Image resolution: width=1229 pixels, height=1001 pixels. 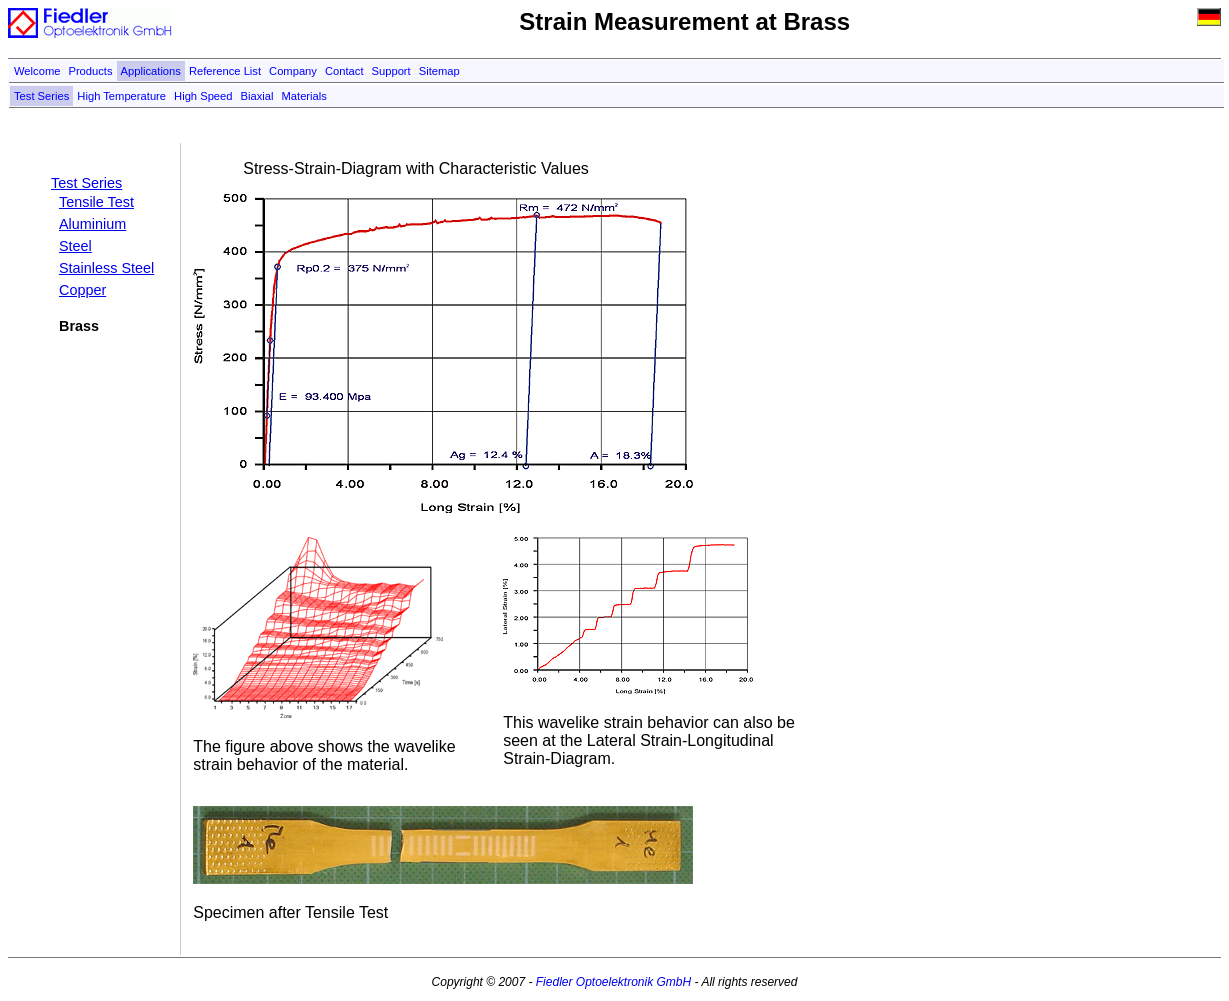 I want to click on High Speed, so click(x=203, y=96).